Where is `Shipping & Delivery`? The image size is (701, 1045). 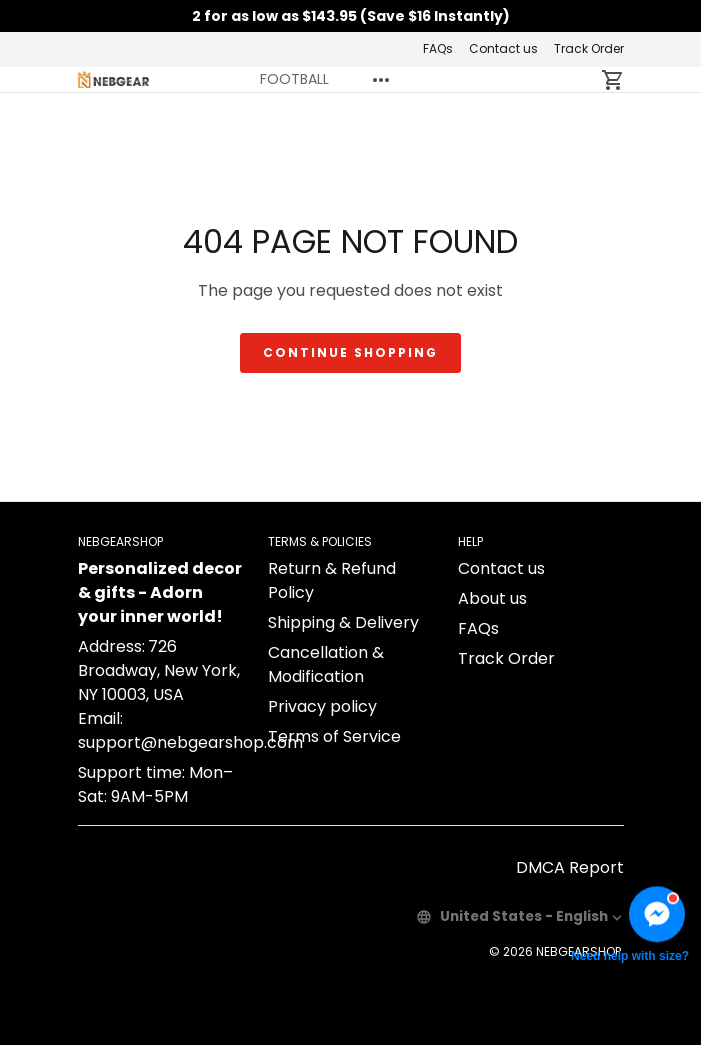
Shipping & Delivery is located at coordinates (343, 622).